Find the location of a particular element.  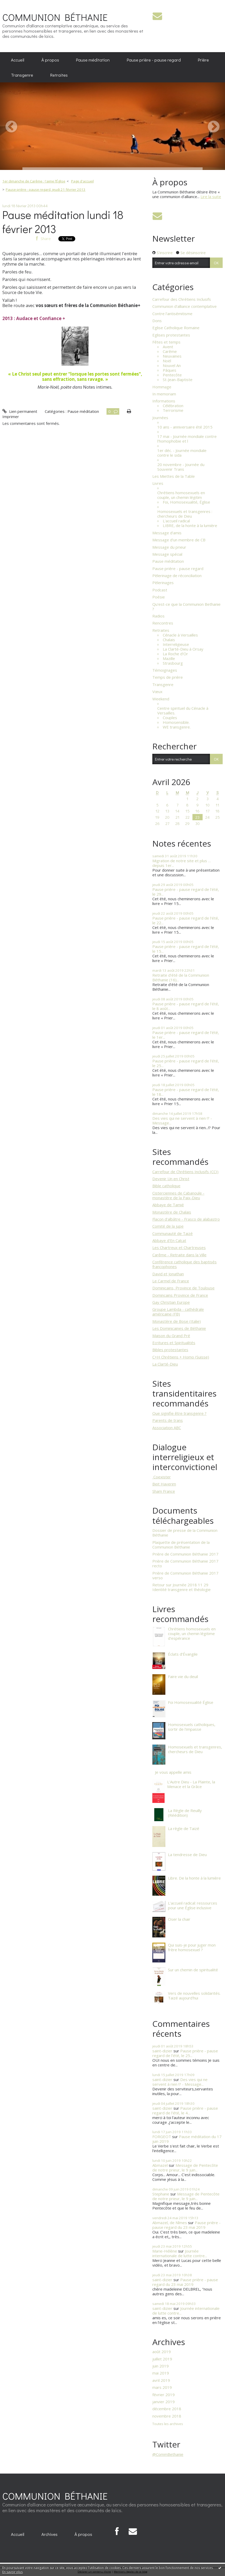

décembre 2018 is located at coordinates (166, 2408).